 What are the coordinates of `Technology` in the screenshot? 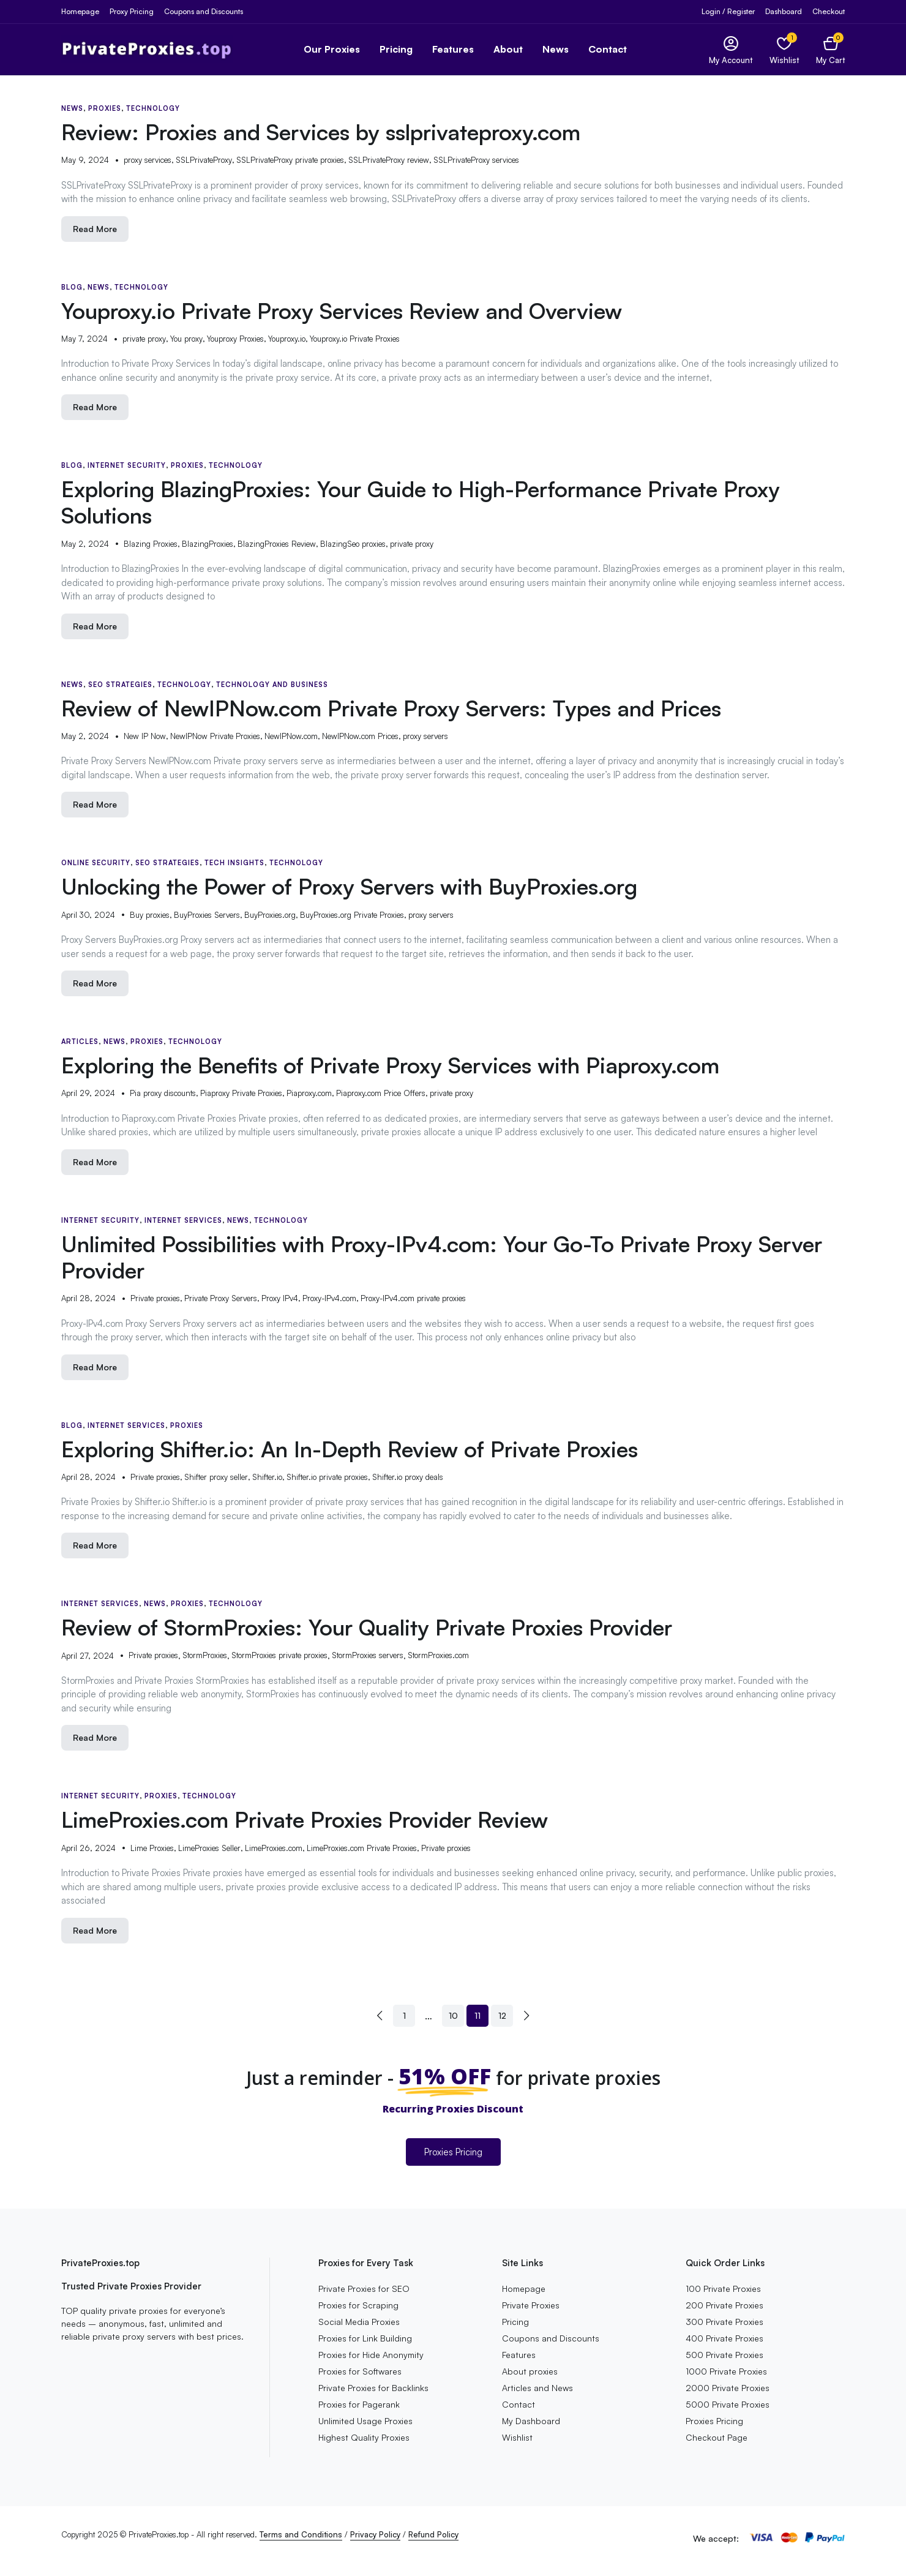 It's located at (153, 108).